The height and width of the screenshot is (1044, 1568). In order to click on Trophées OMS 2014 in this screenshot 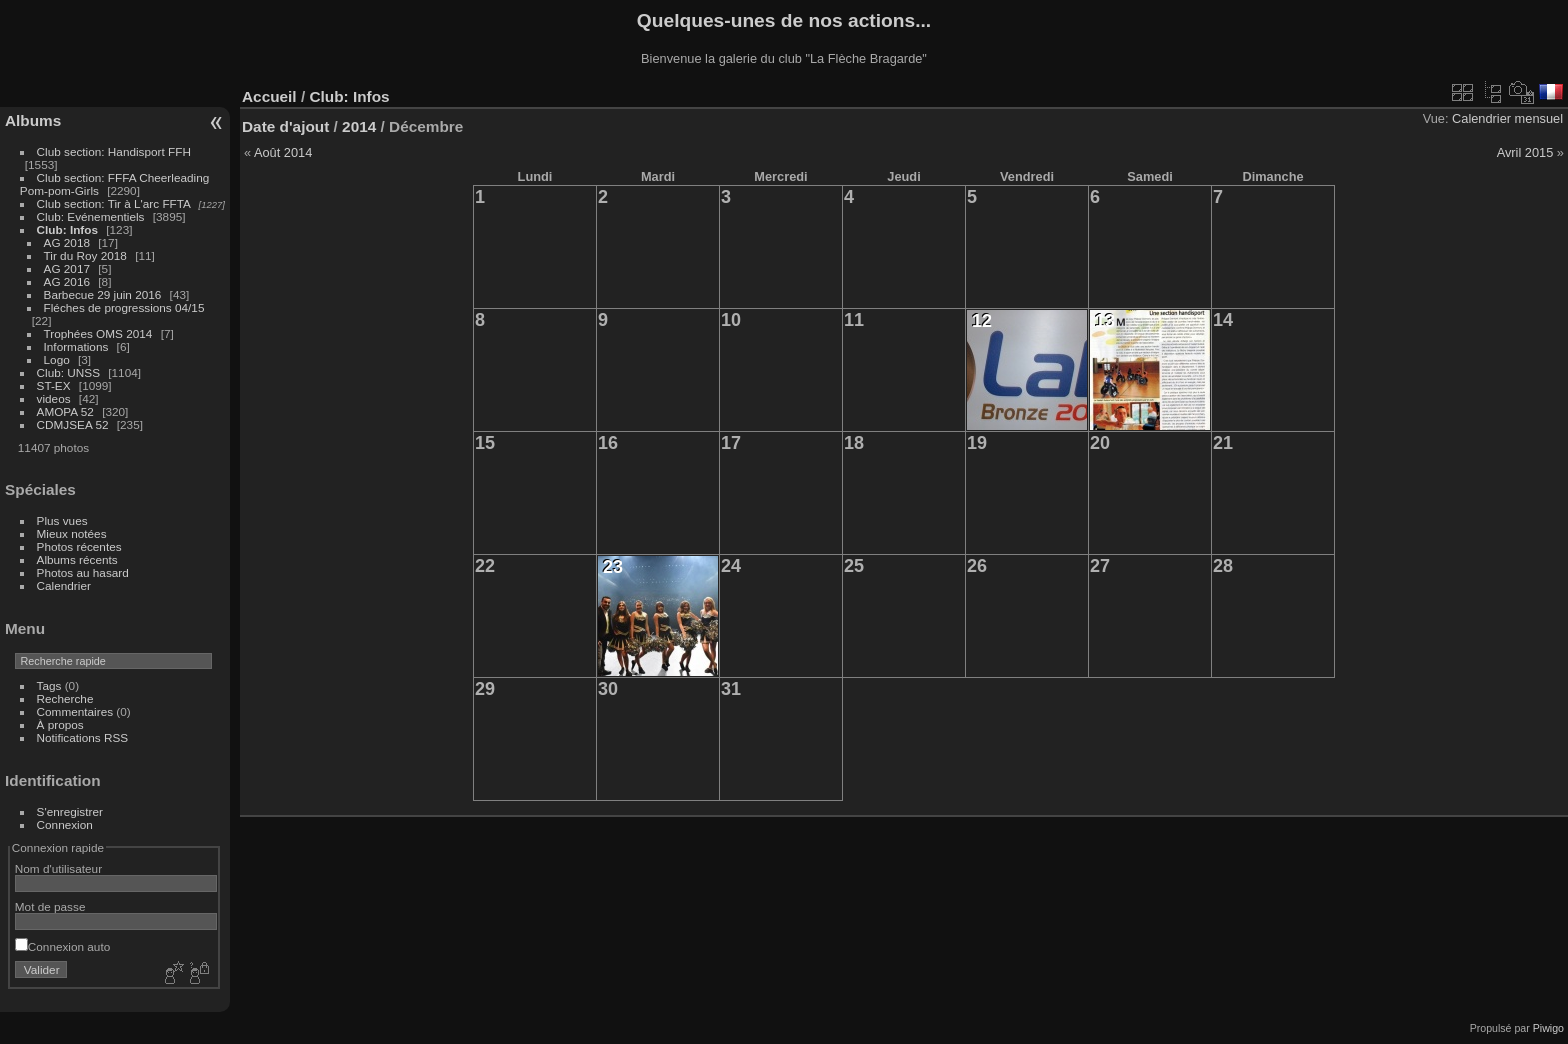, I will do `click(98, 333)`.